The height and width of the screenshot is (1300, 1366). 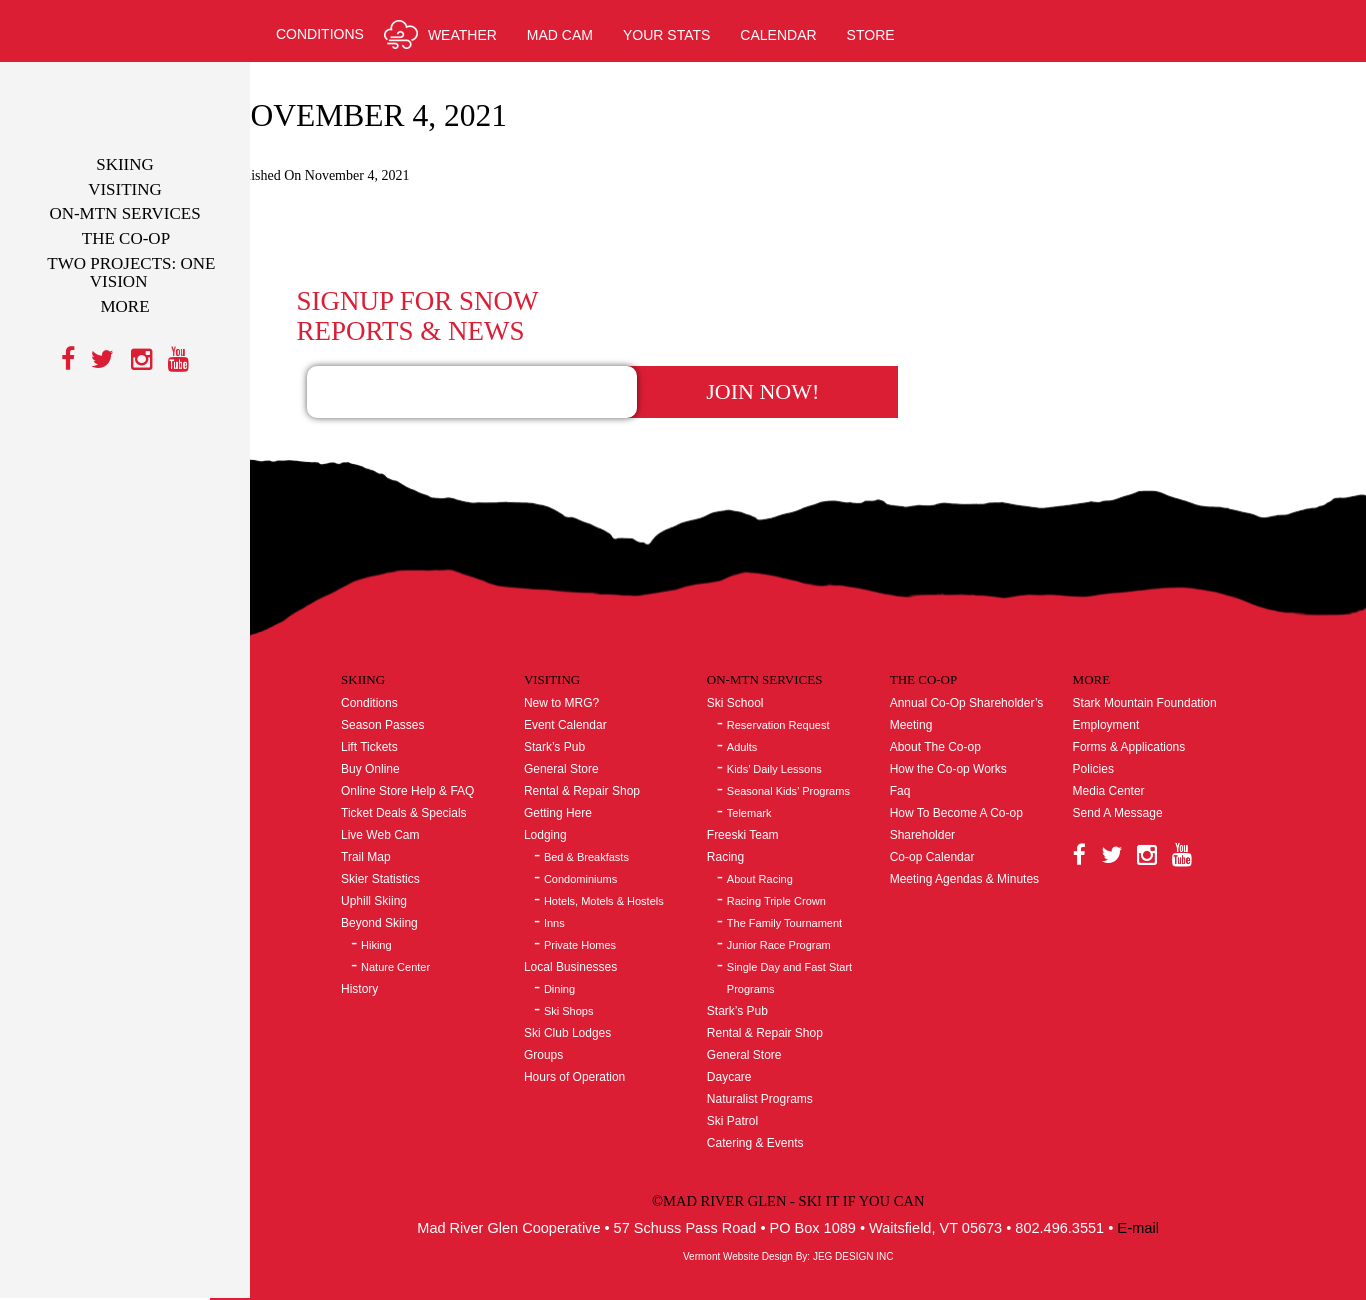 I want to click on Stark Mountain Foundation, so click(x=1155, y=664).